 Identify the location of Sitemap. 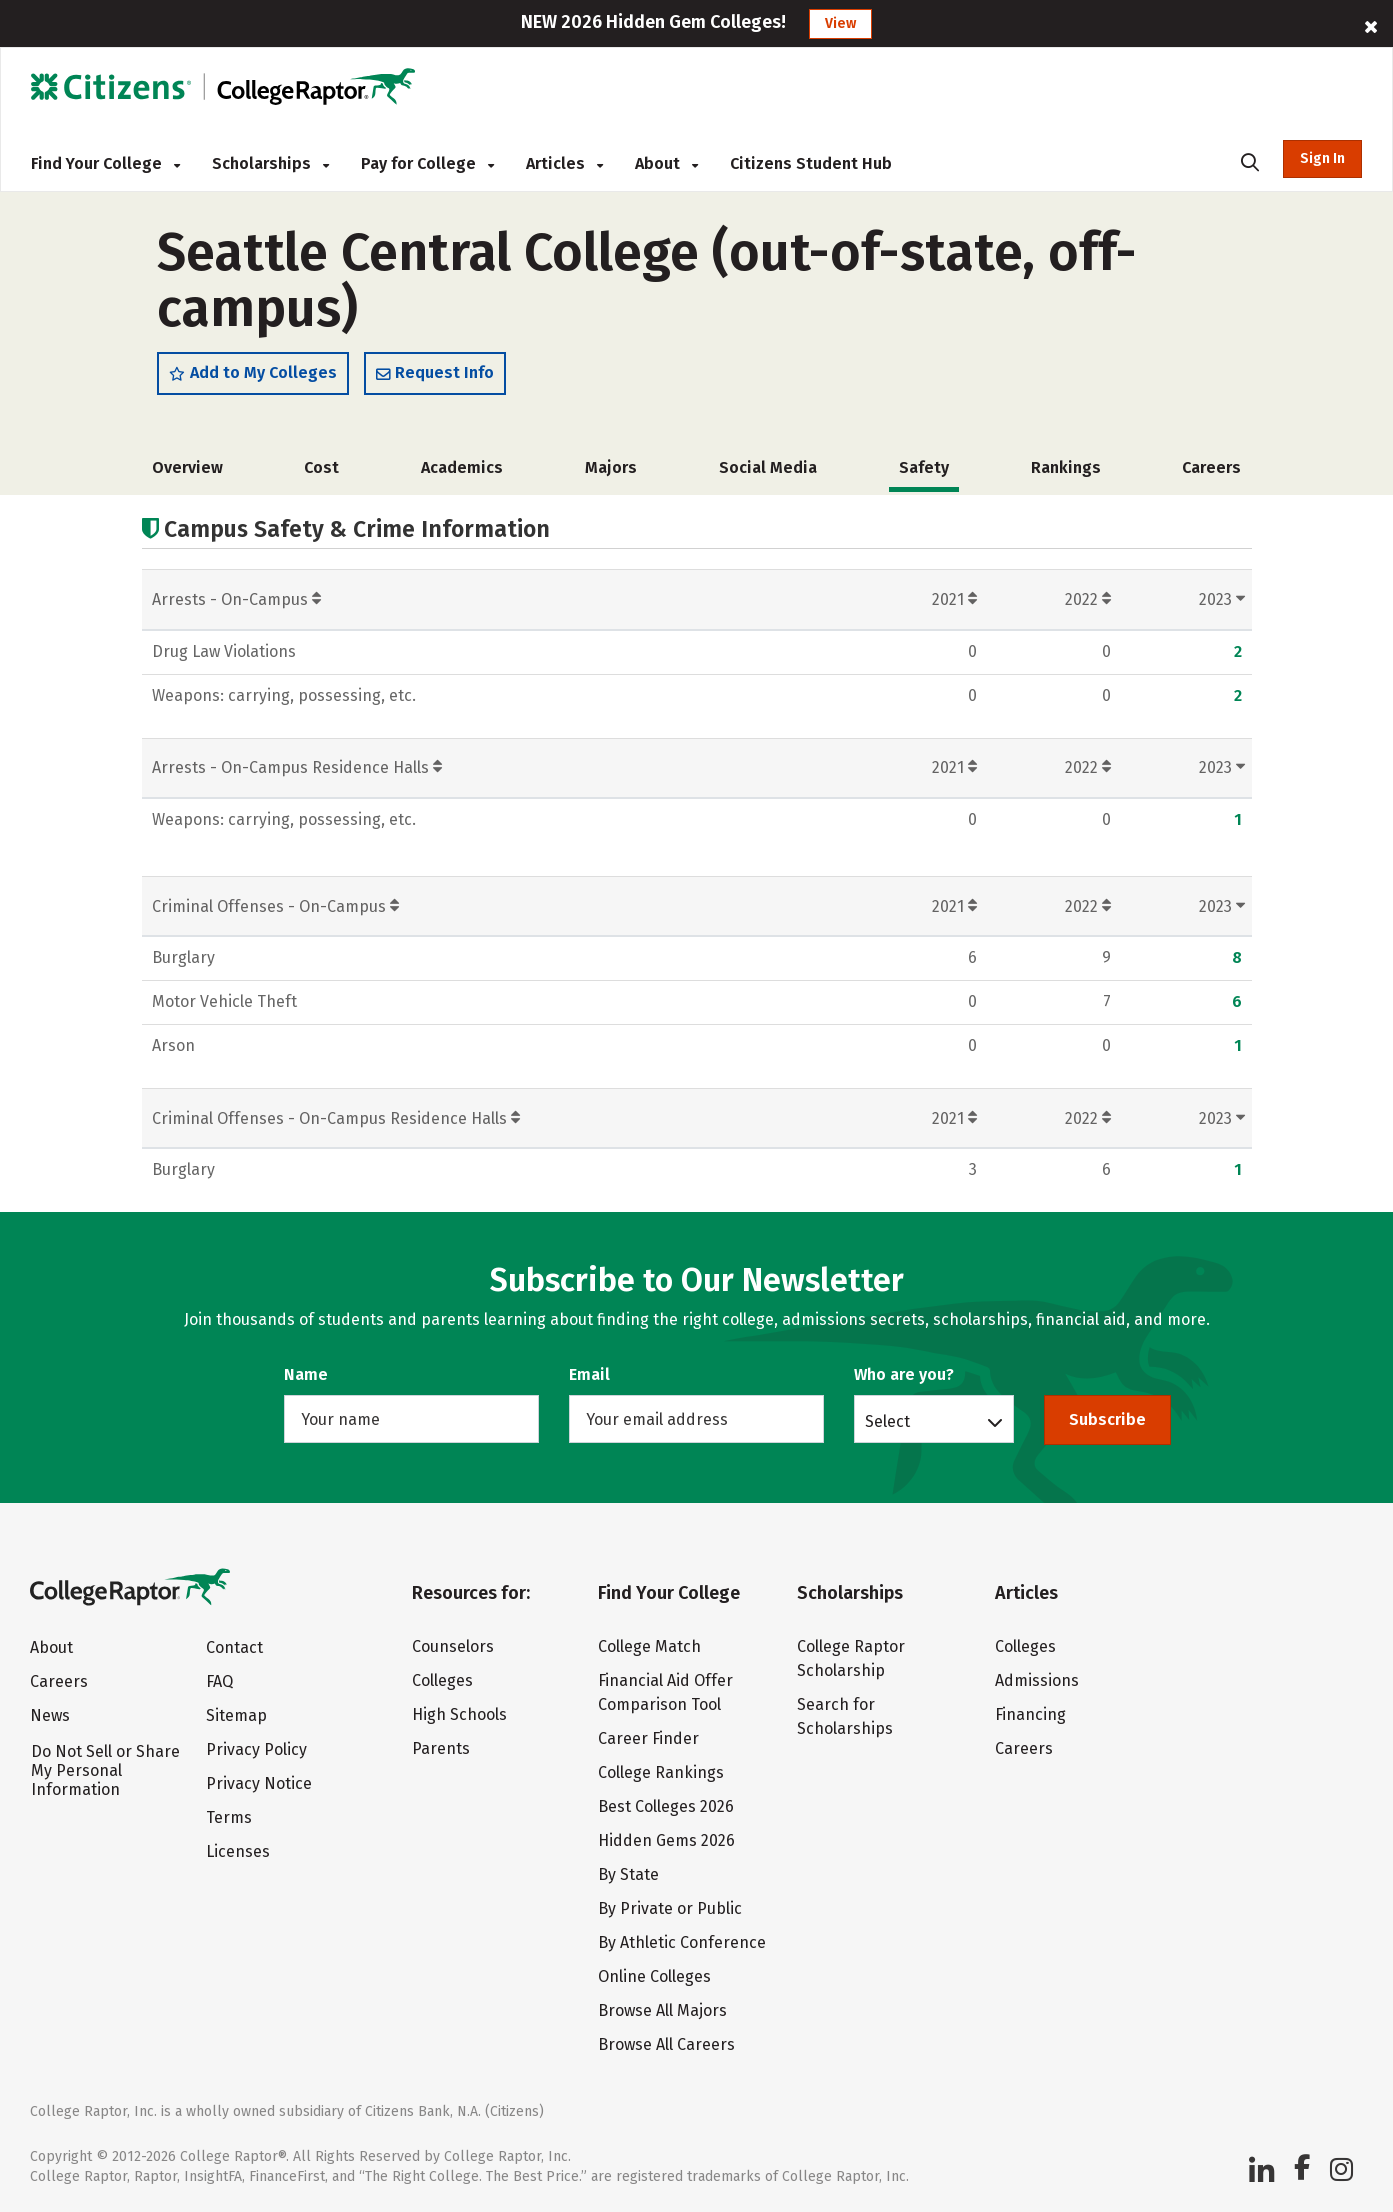
(236, 1715).